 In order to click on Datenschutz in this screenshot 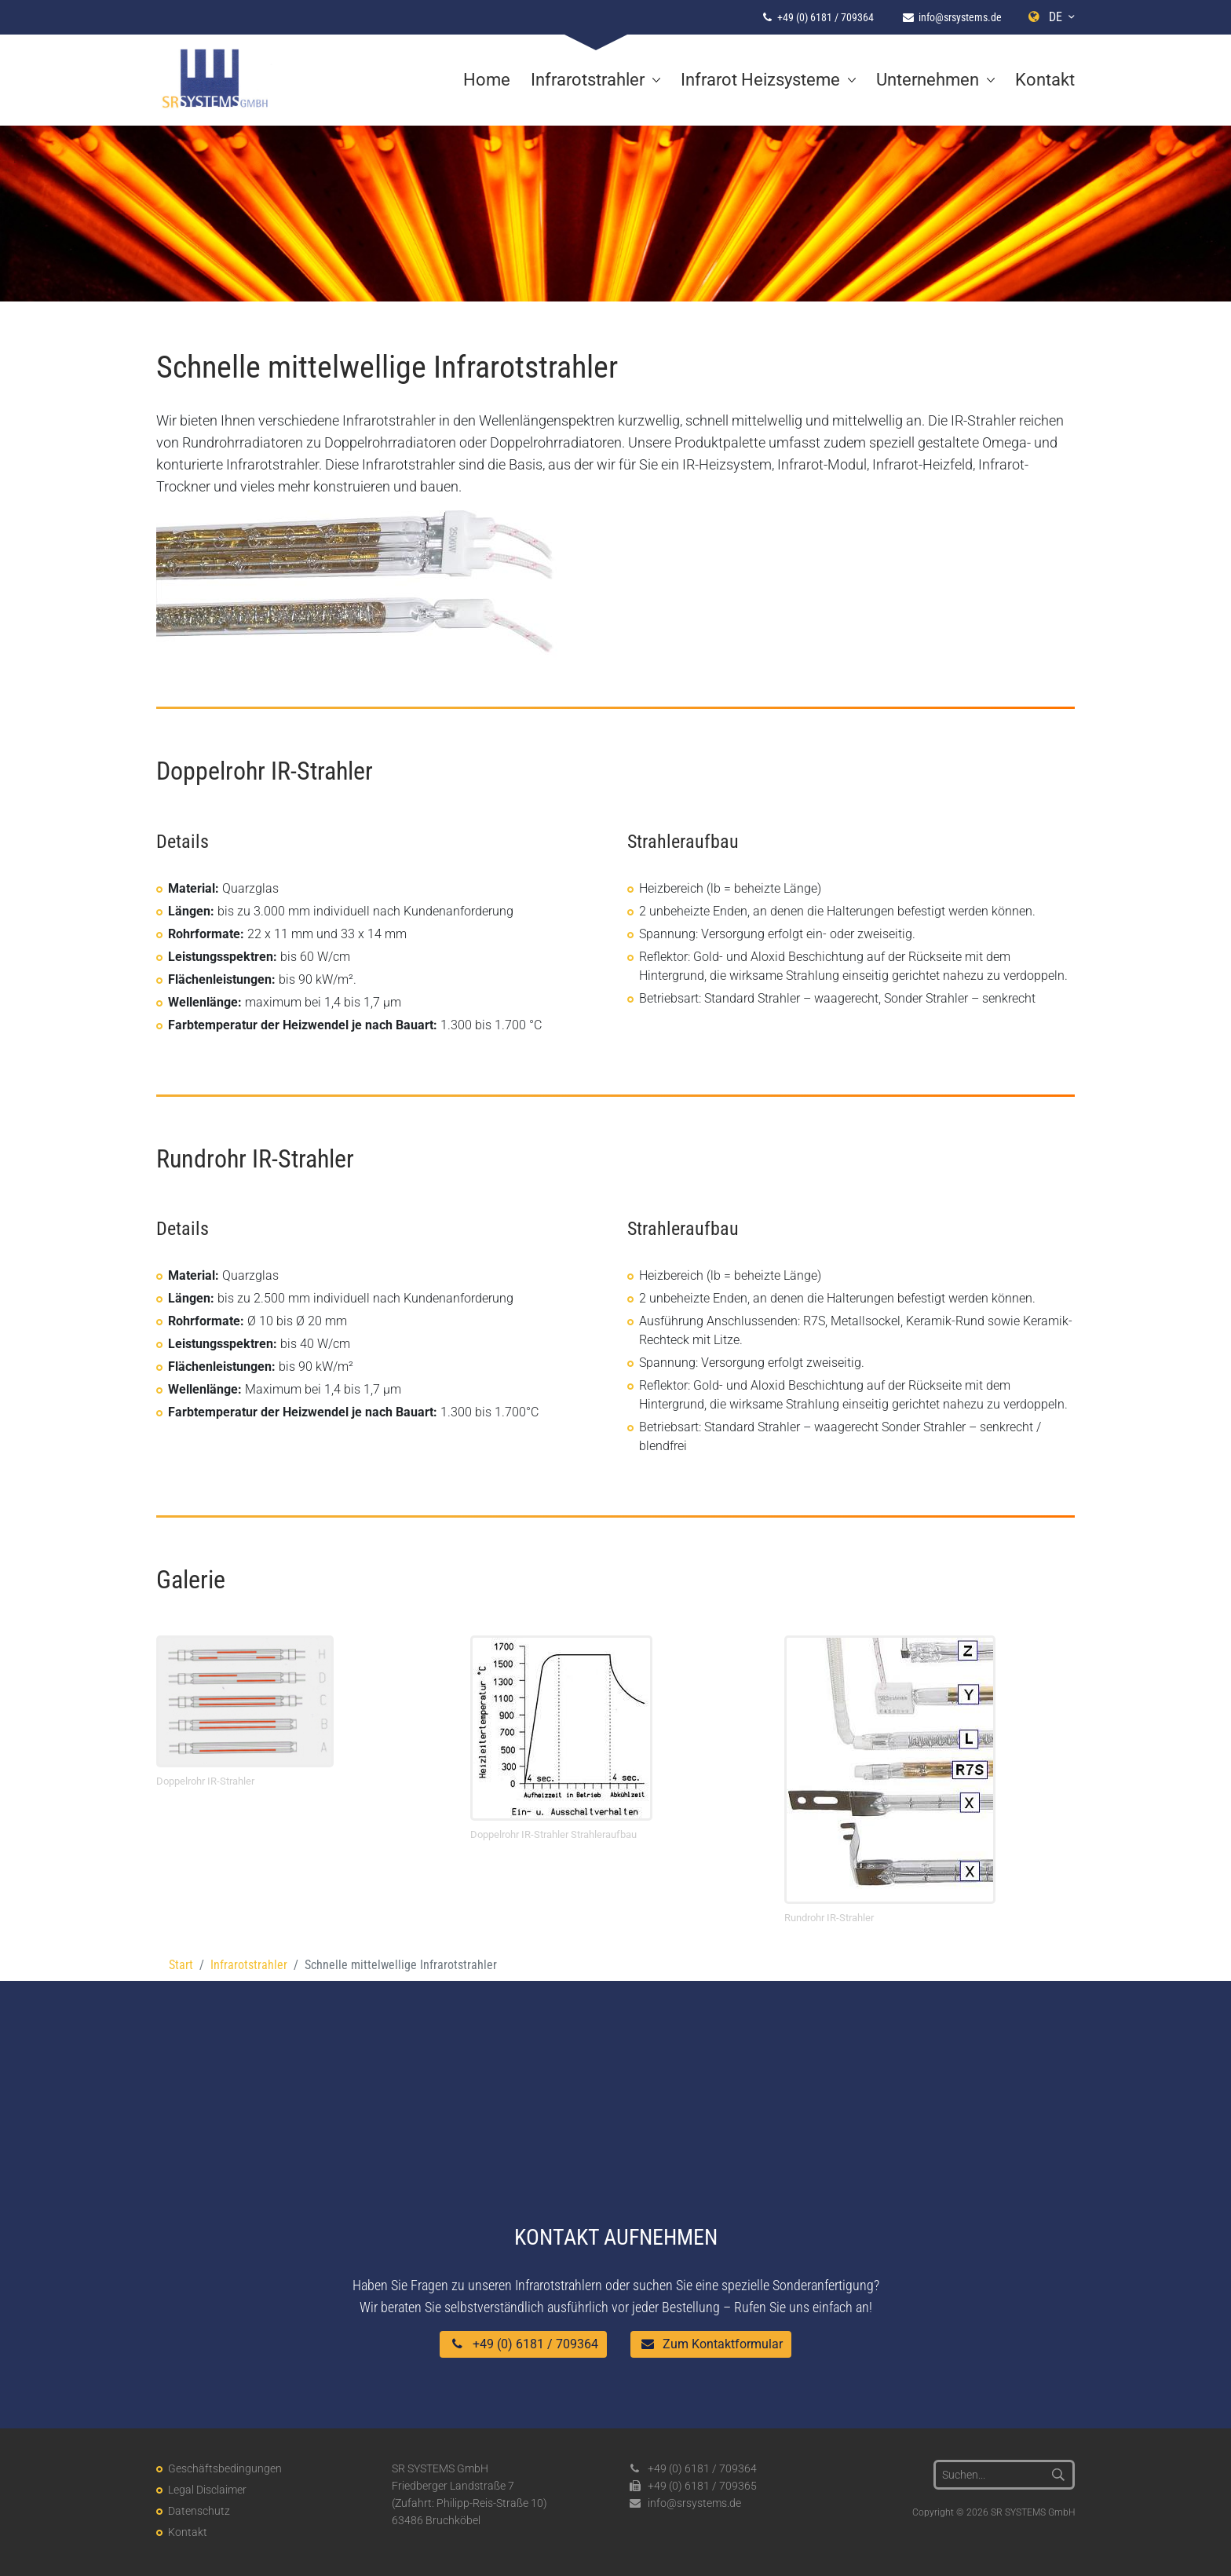, I will do `click(199, 2511)`.